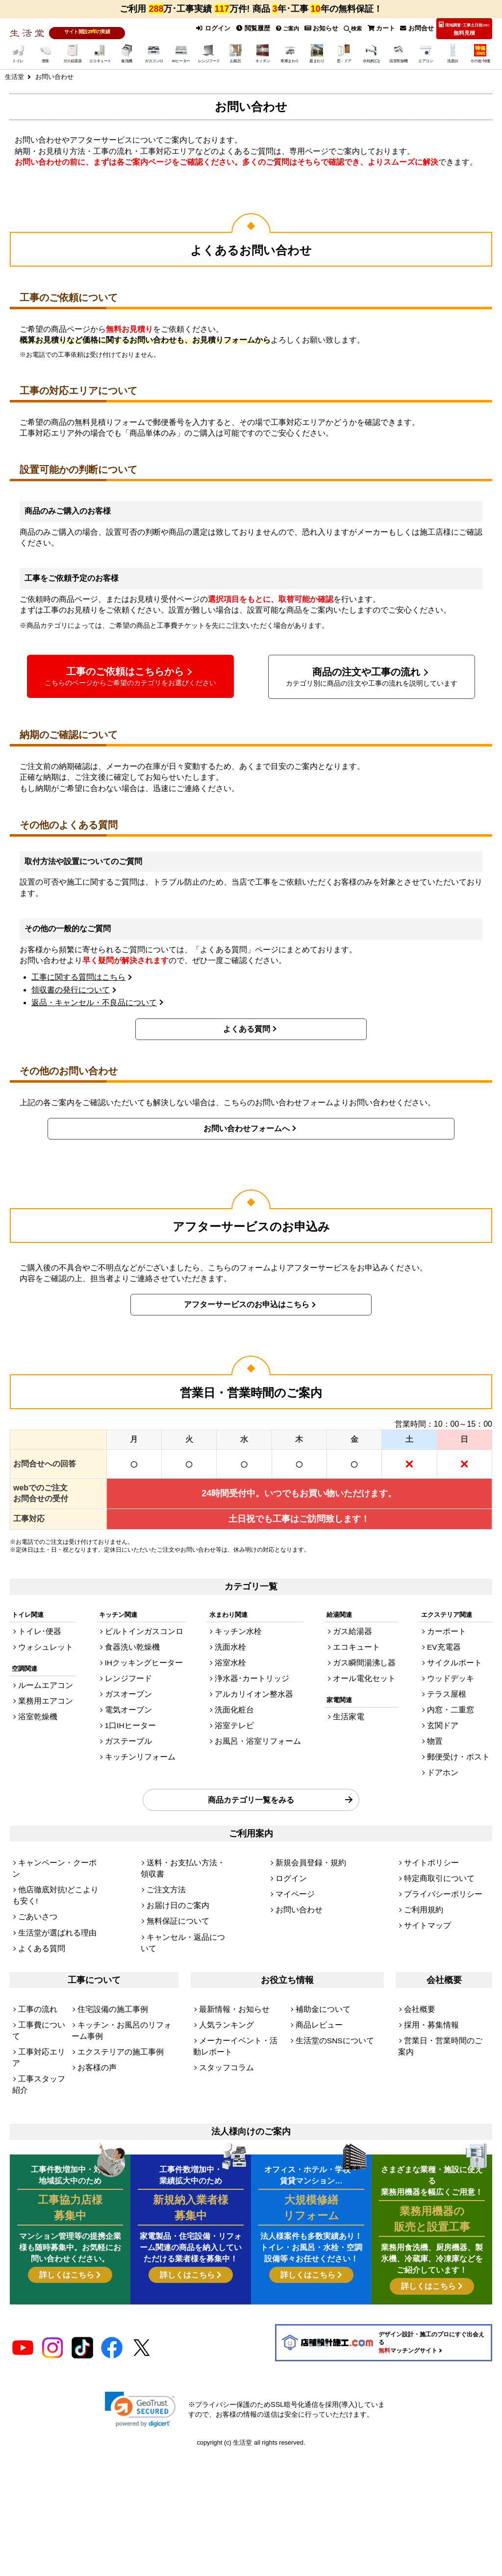  Describe the element at coordinates (464, 1735) in the screenshot. I see `郵便受け・ポスト` at that location.